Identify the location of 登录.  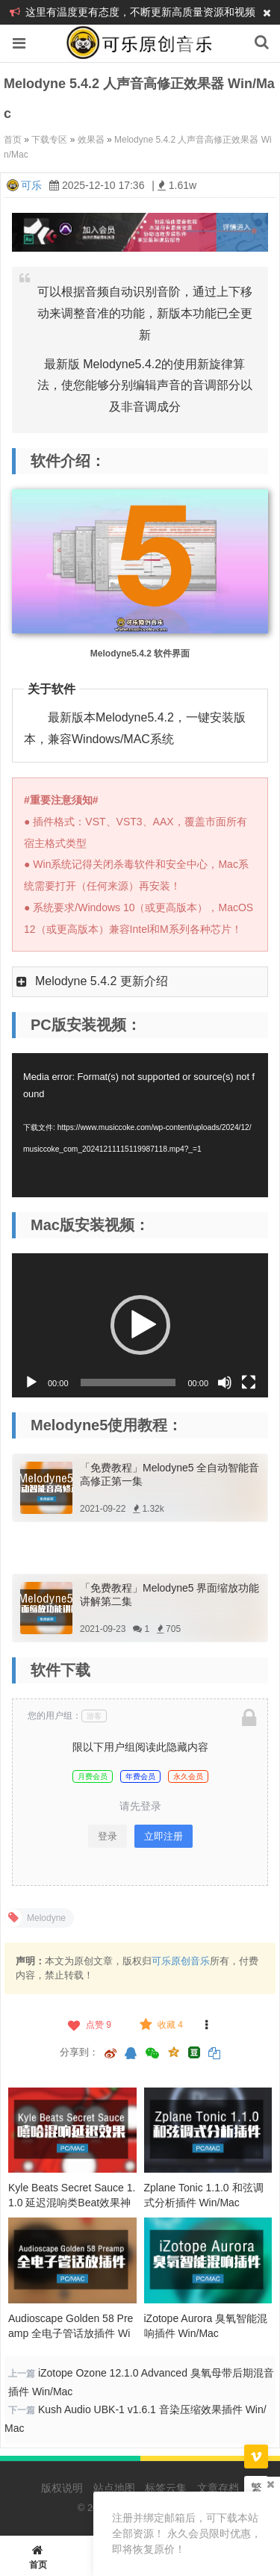
(107, 1836).